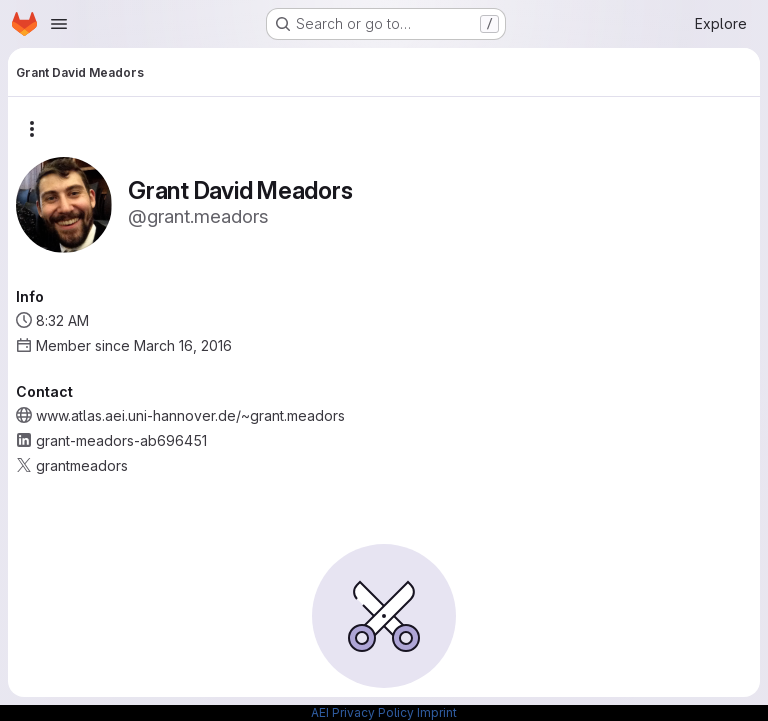 This screenshot has width=768, height=721. I want to click on grantmeadors, so click(82, 465).